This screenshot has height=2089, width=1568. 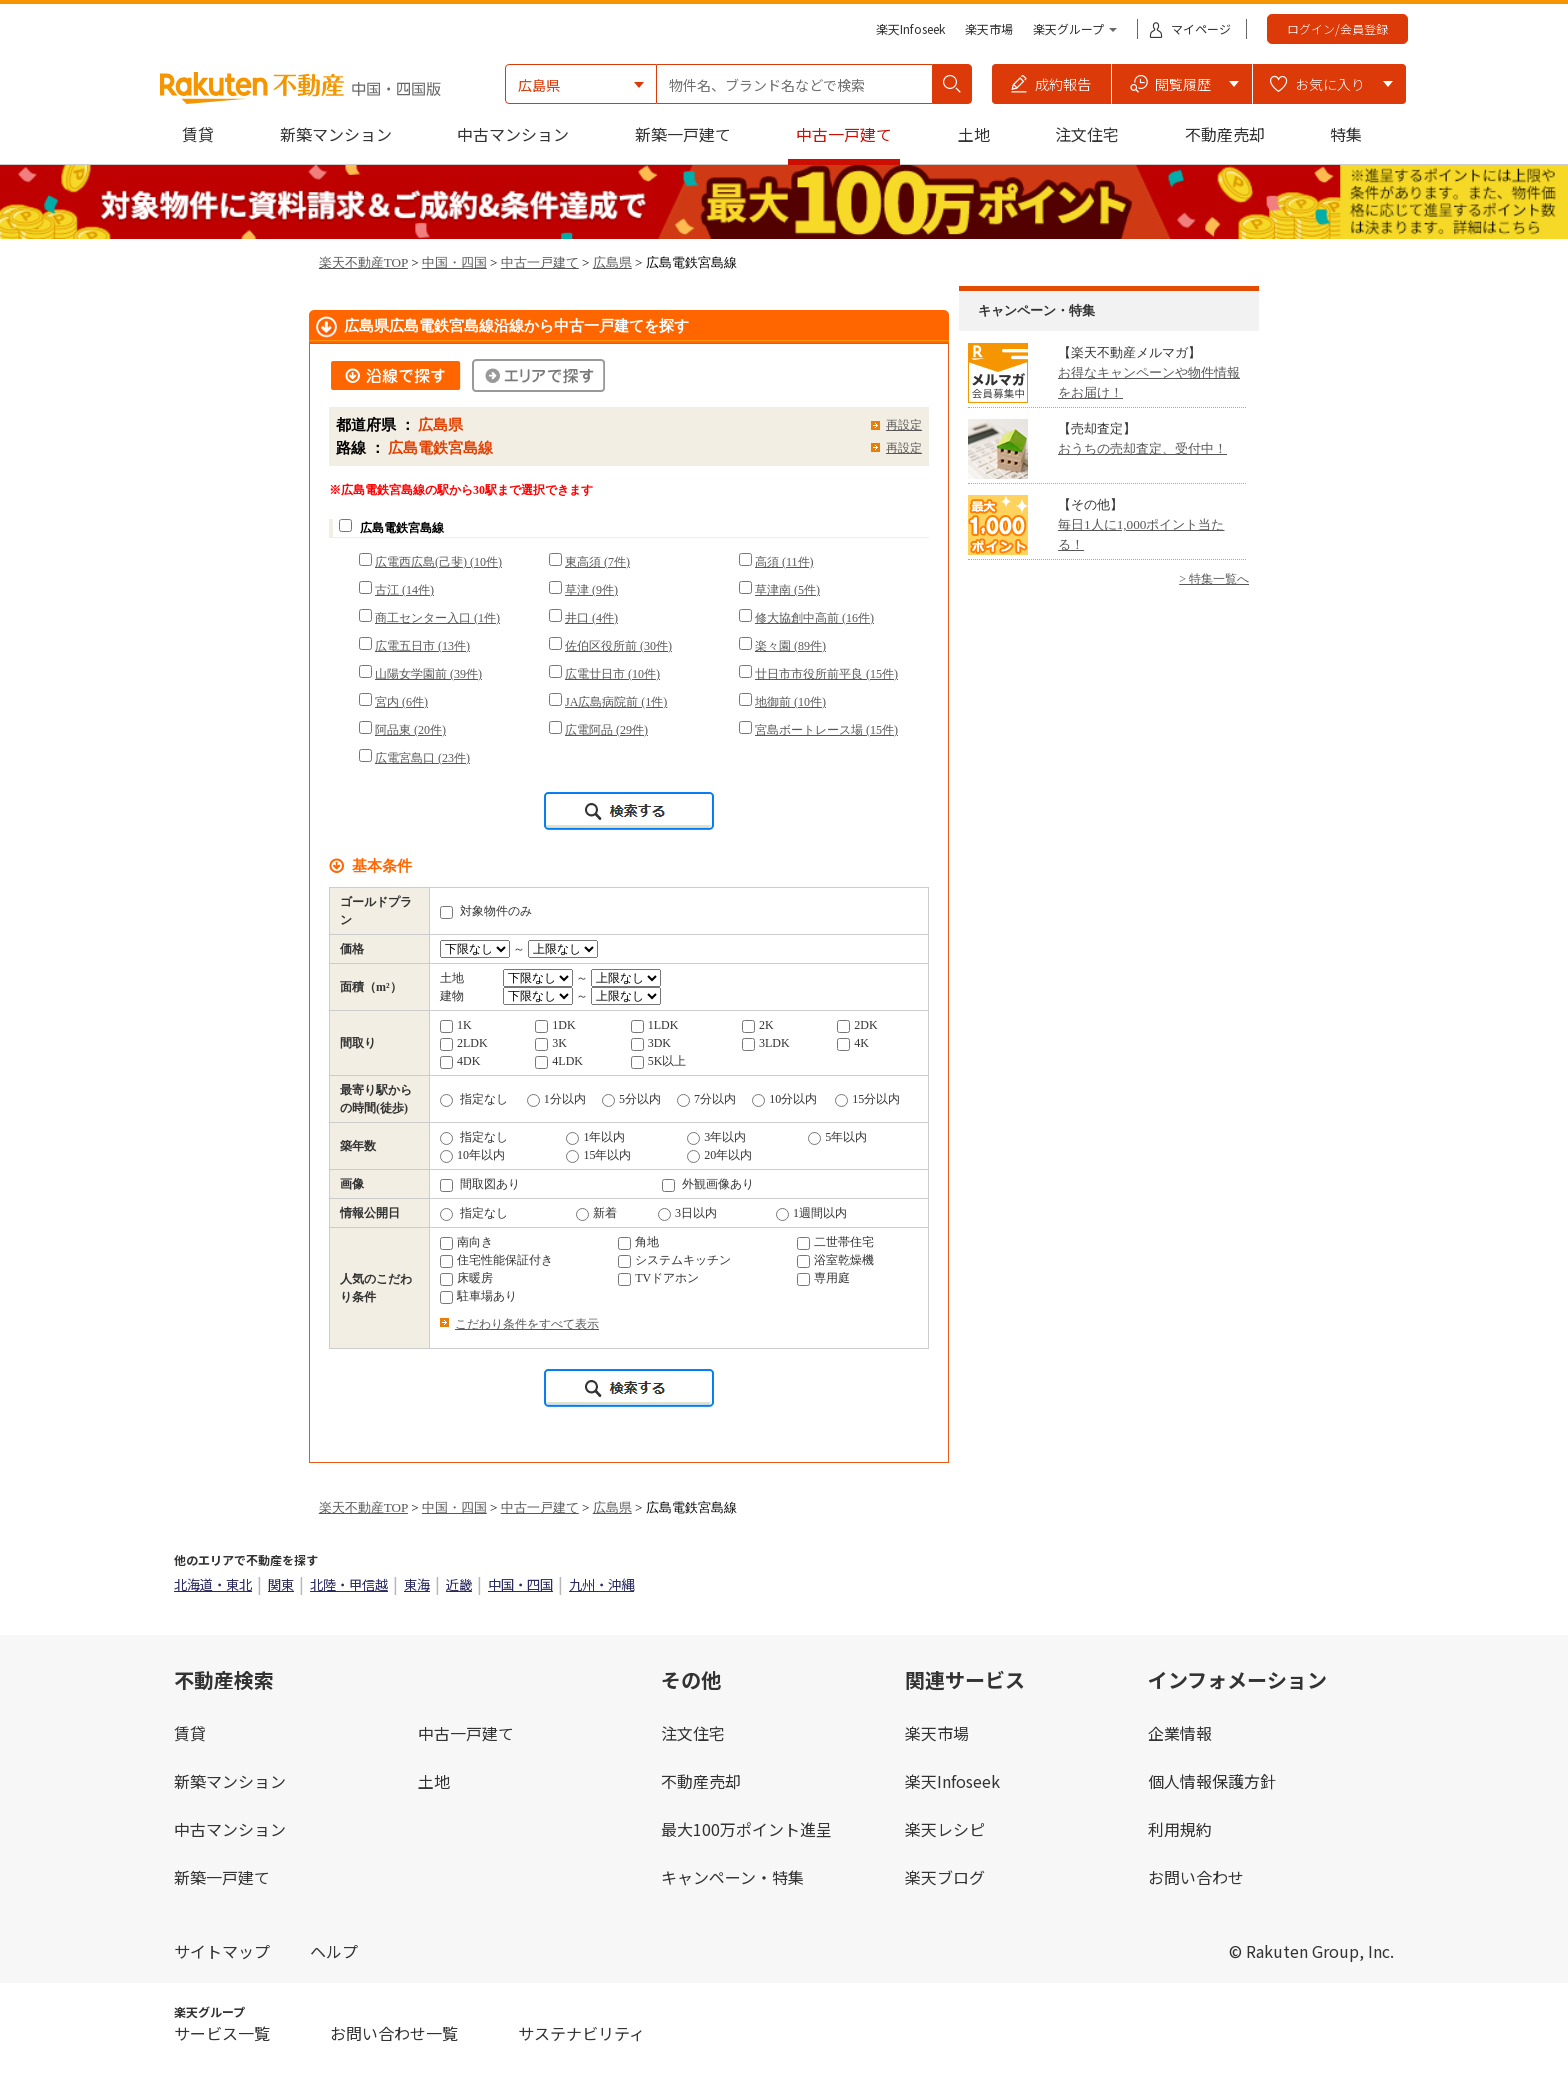 I want to click on 10分以内, so click(x=784, y=1099).